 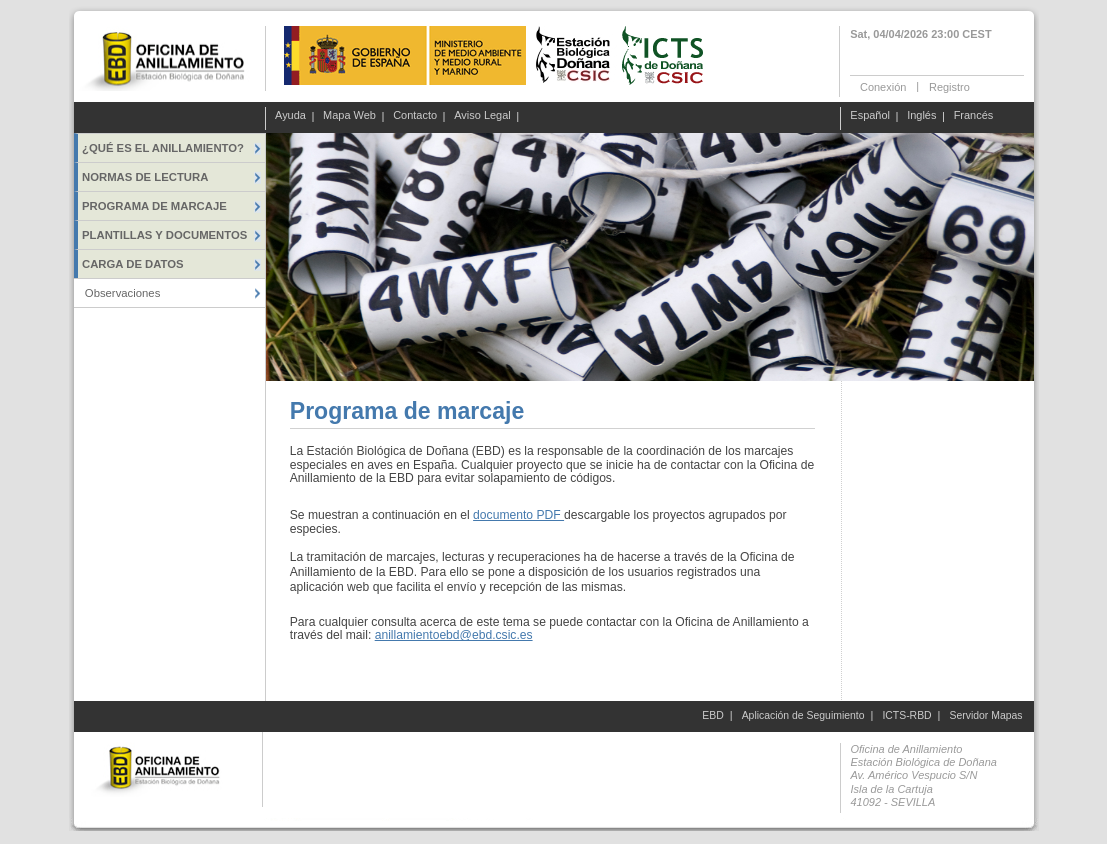 I want to click on Contacto, so click(x=415, y=116).